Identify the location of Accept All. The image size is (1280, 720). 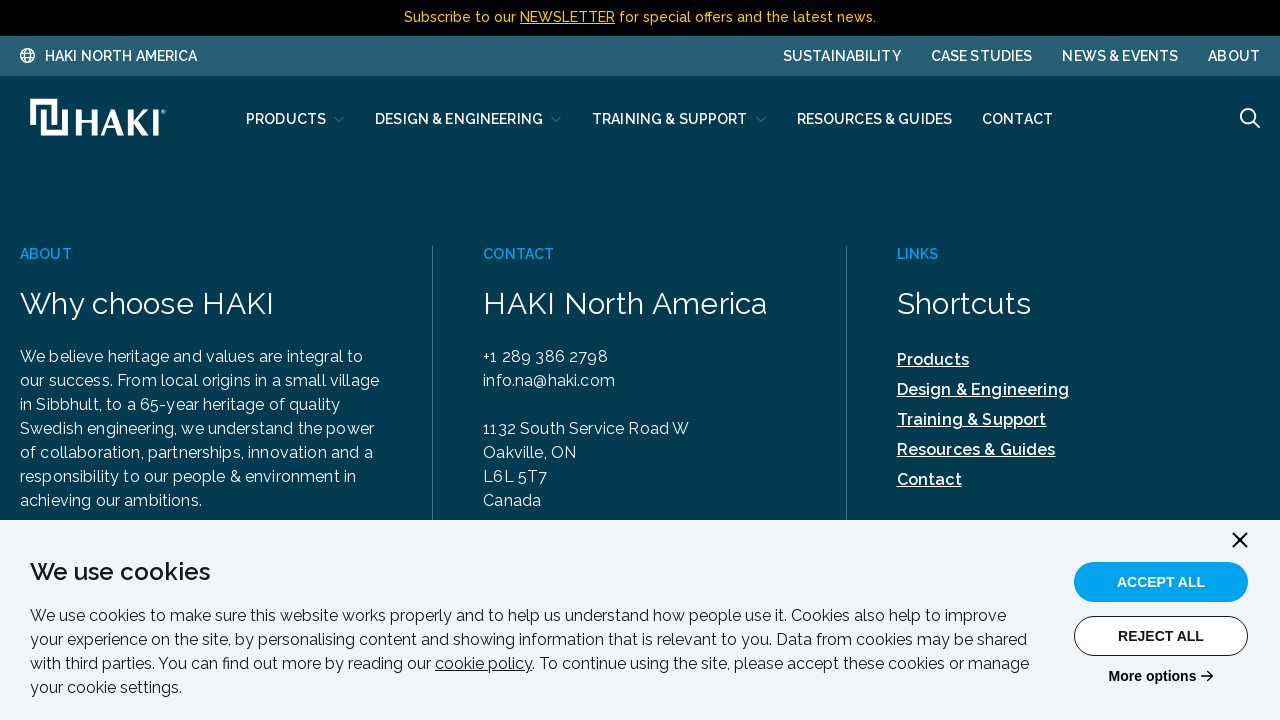
(1161, 582).